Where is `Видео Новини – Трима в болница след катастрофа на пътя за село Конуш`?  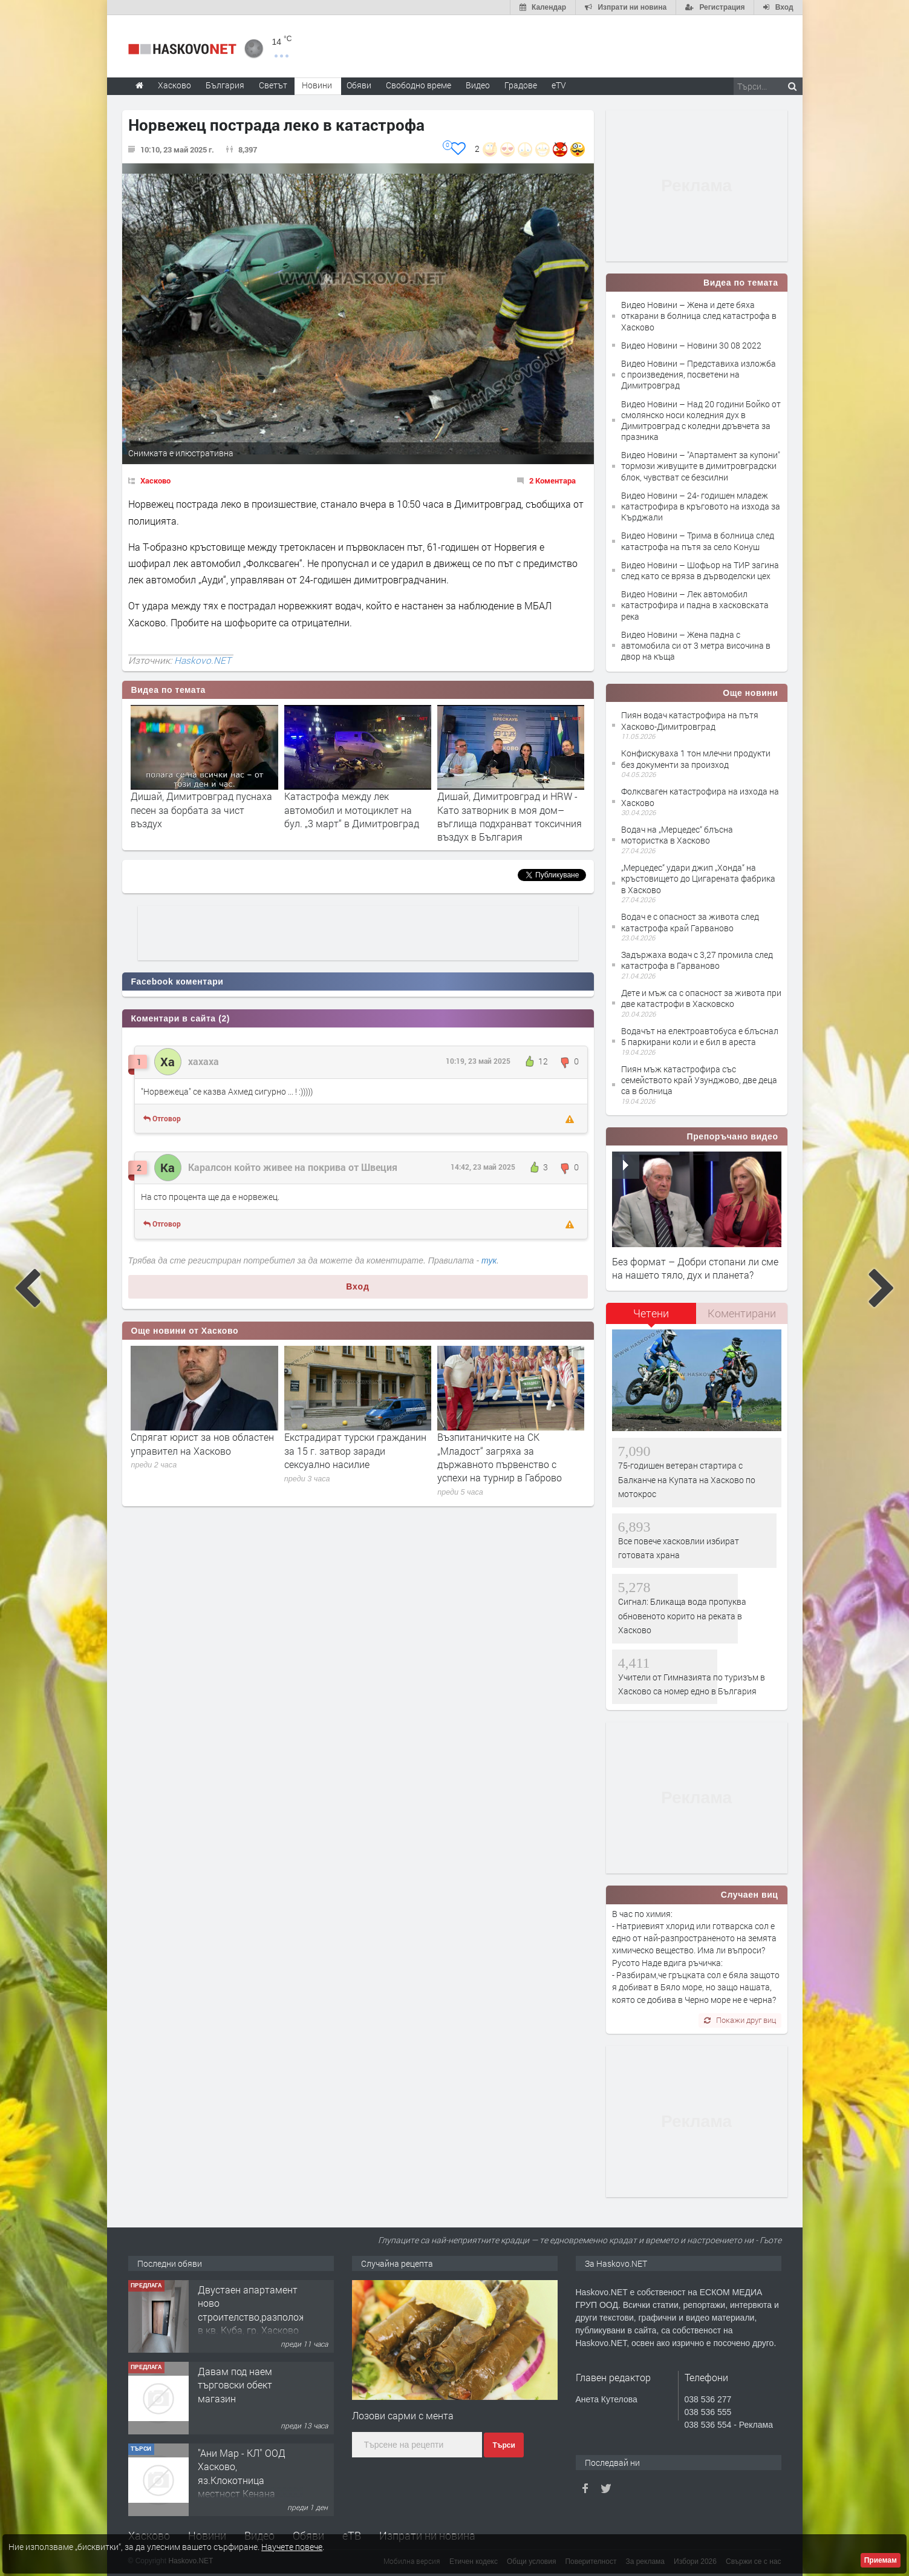 Видео Новини – Трима в болница след катастрофа на пътя за село Конуш is located at coordinates (697, 540).